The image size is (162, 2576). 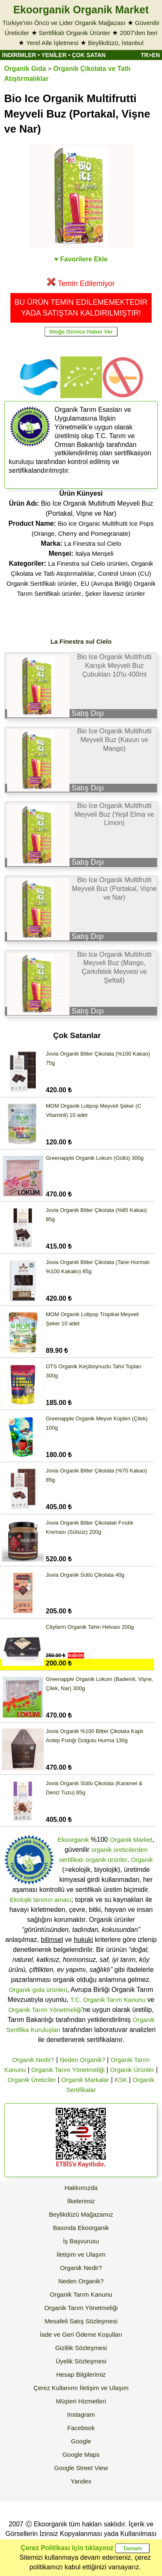 I want to click on organik ürünler, so click(x=106, y=1859).